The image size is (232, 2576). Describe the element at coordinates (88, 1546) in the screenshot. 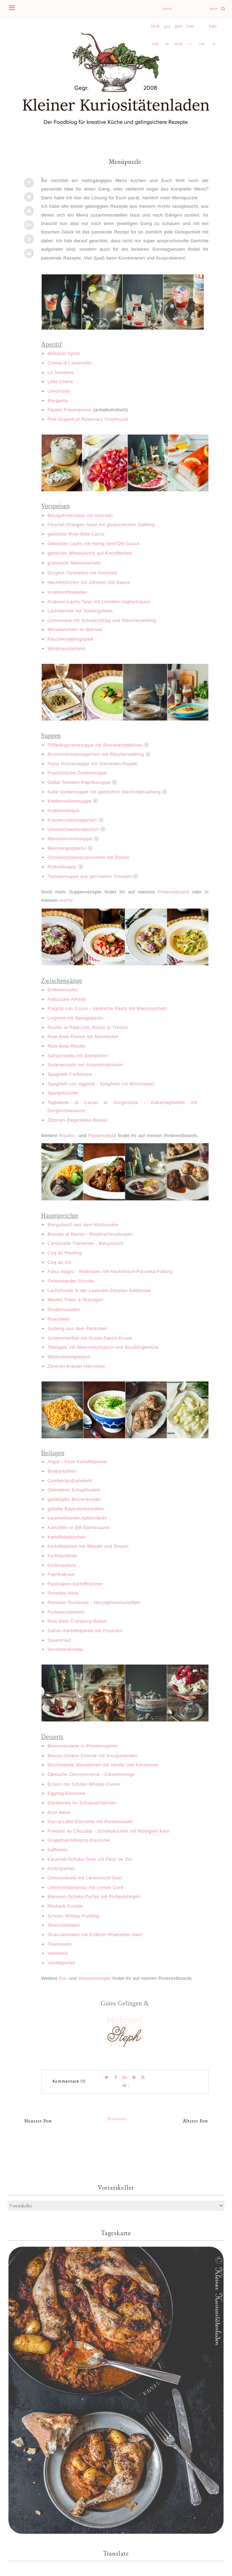

I see `Kartoffelpüree mit Wasabi und Sesam` at that location.